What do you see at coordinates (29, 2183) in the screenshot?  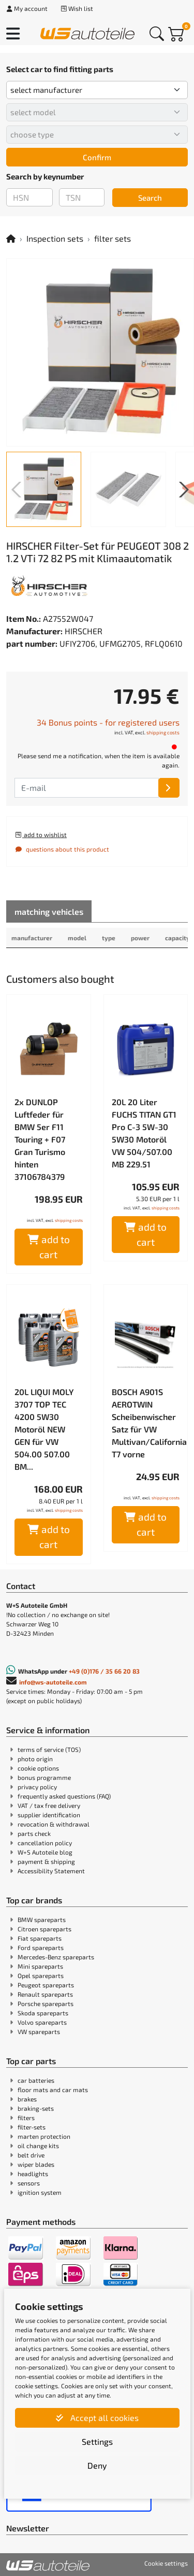 I see `sensors` at bounding box center [29, 2183].